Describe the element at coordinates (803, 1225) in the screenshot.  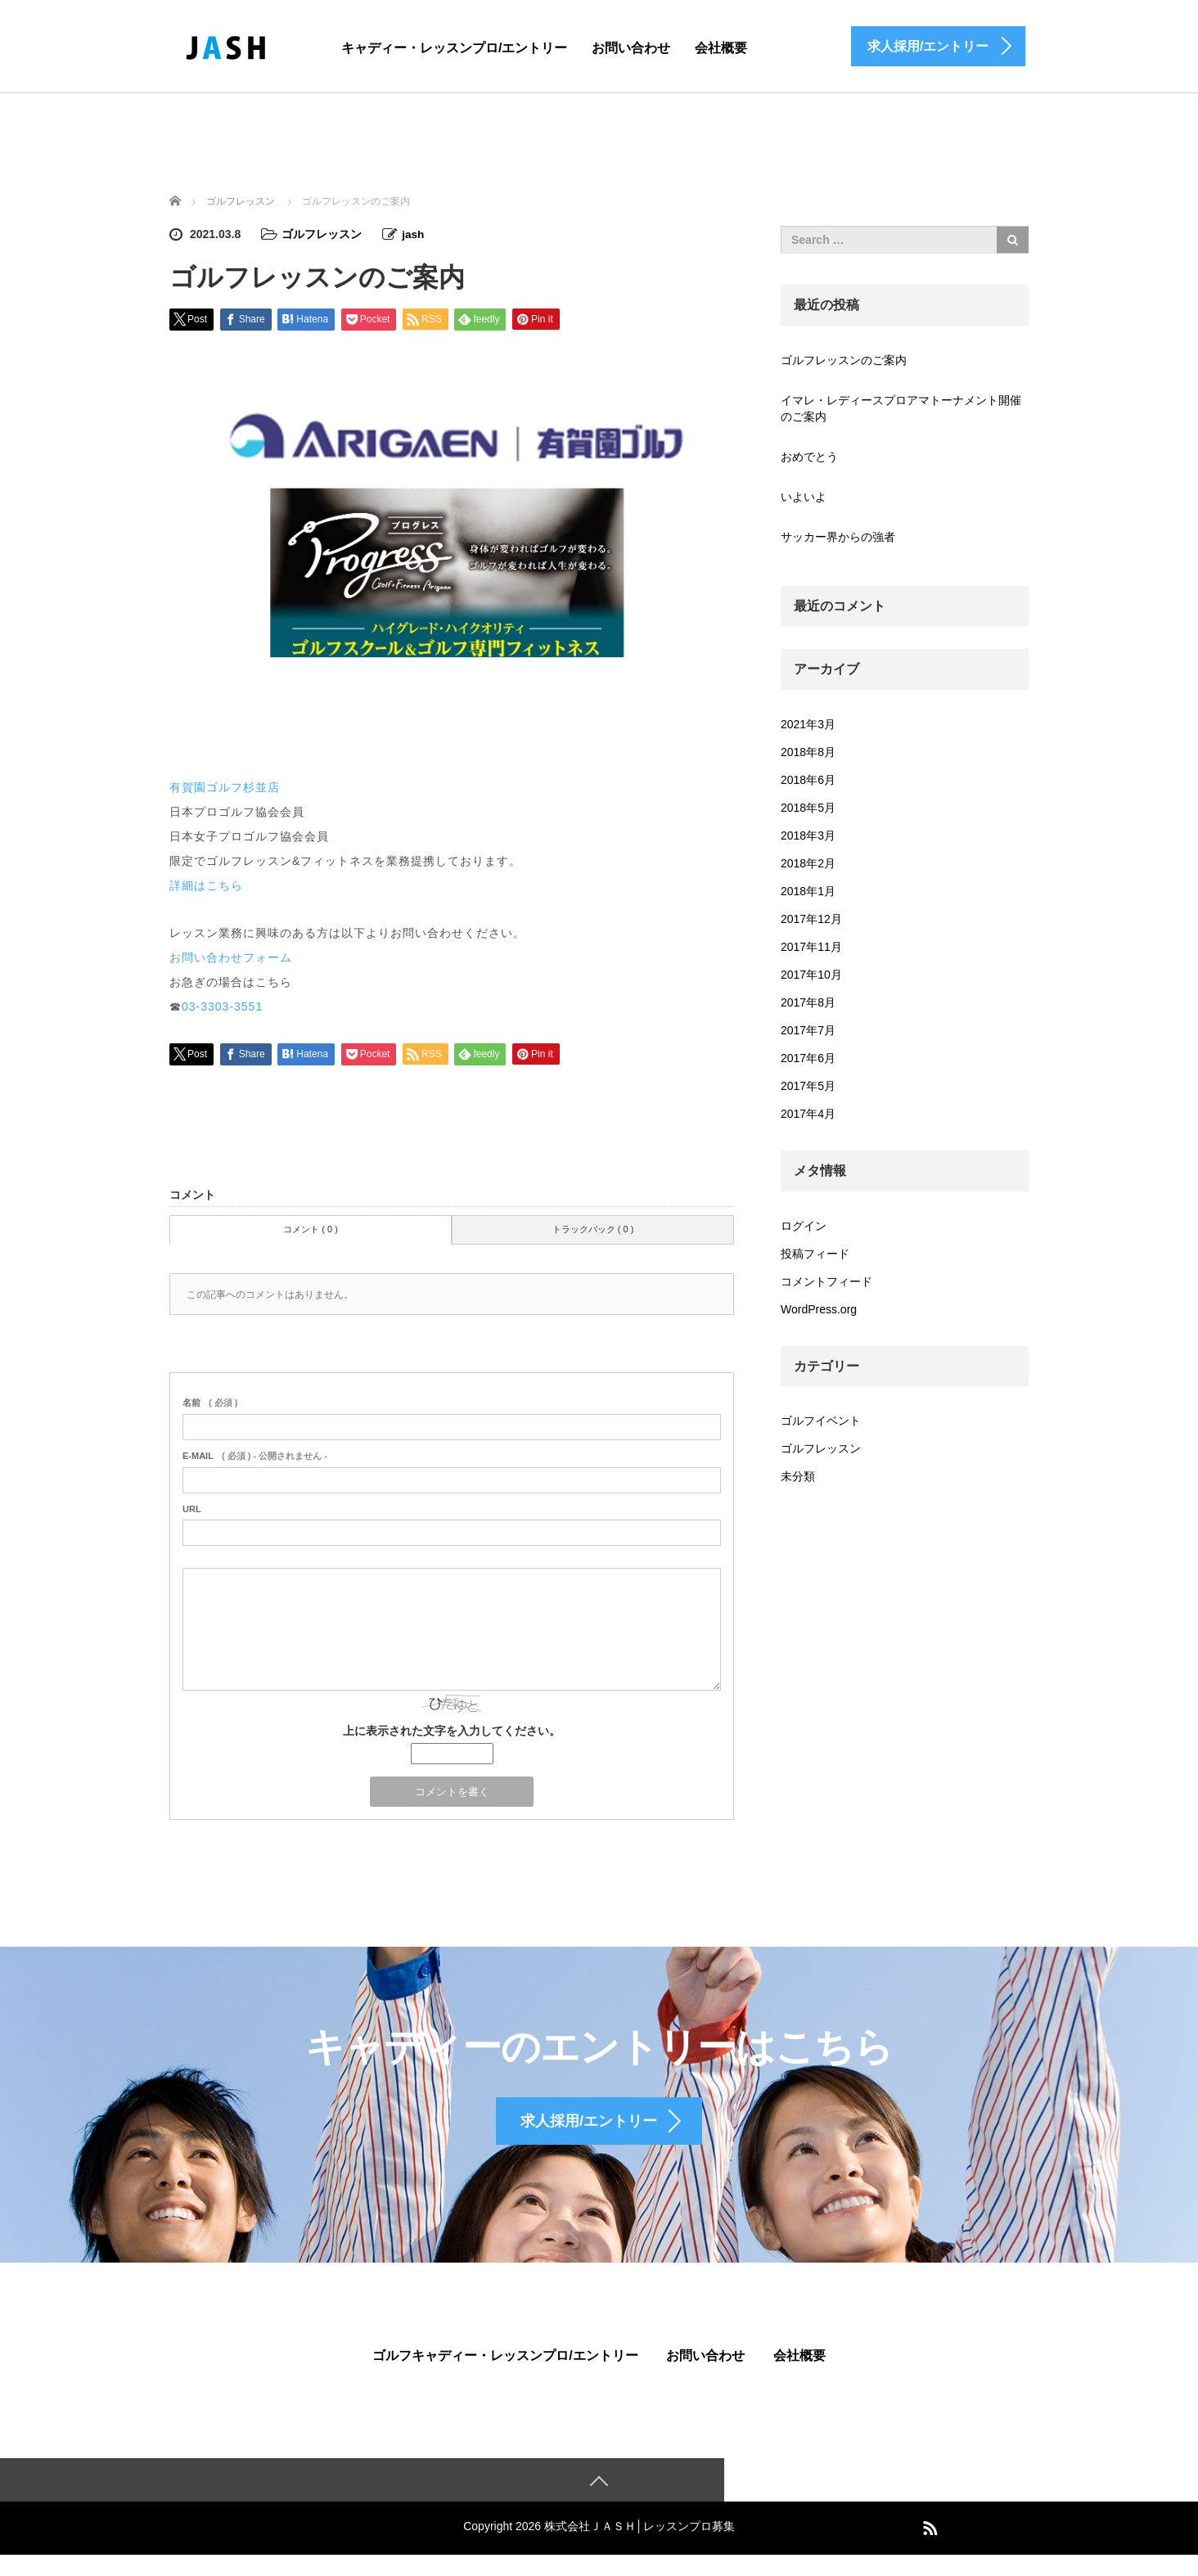
I see `ログイン` at that location.